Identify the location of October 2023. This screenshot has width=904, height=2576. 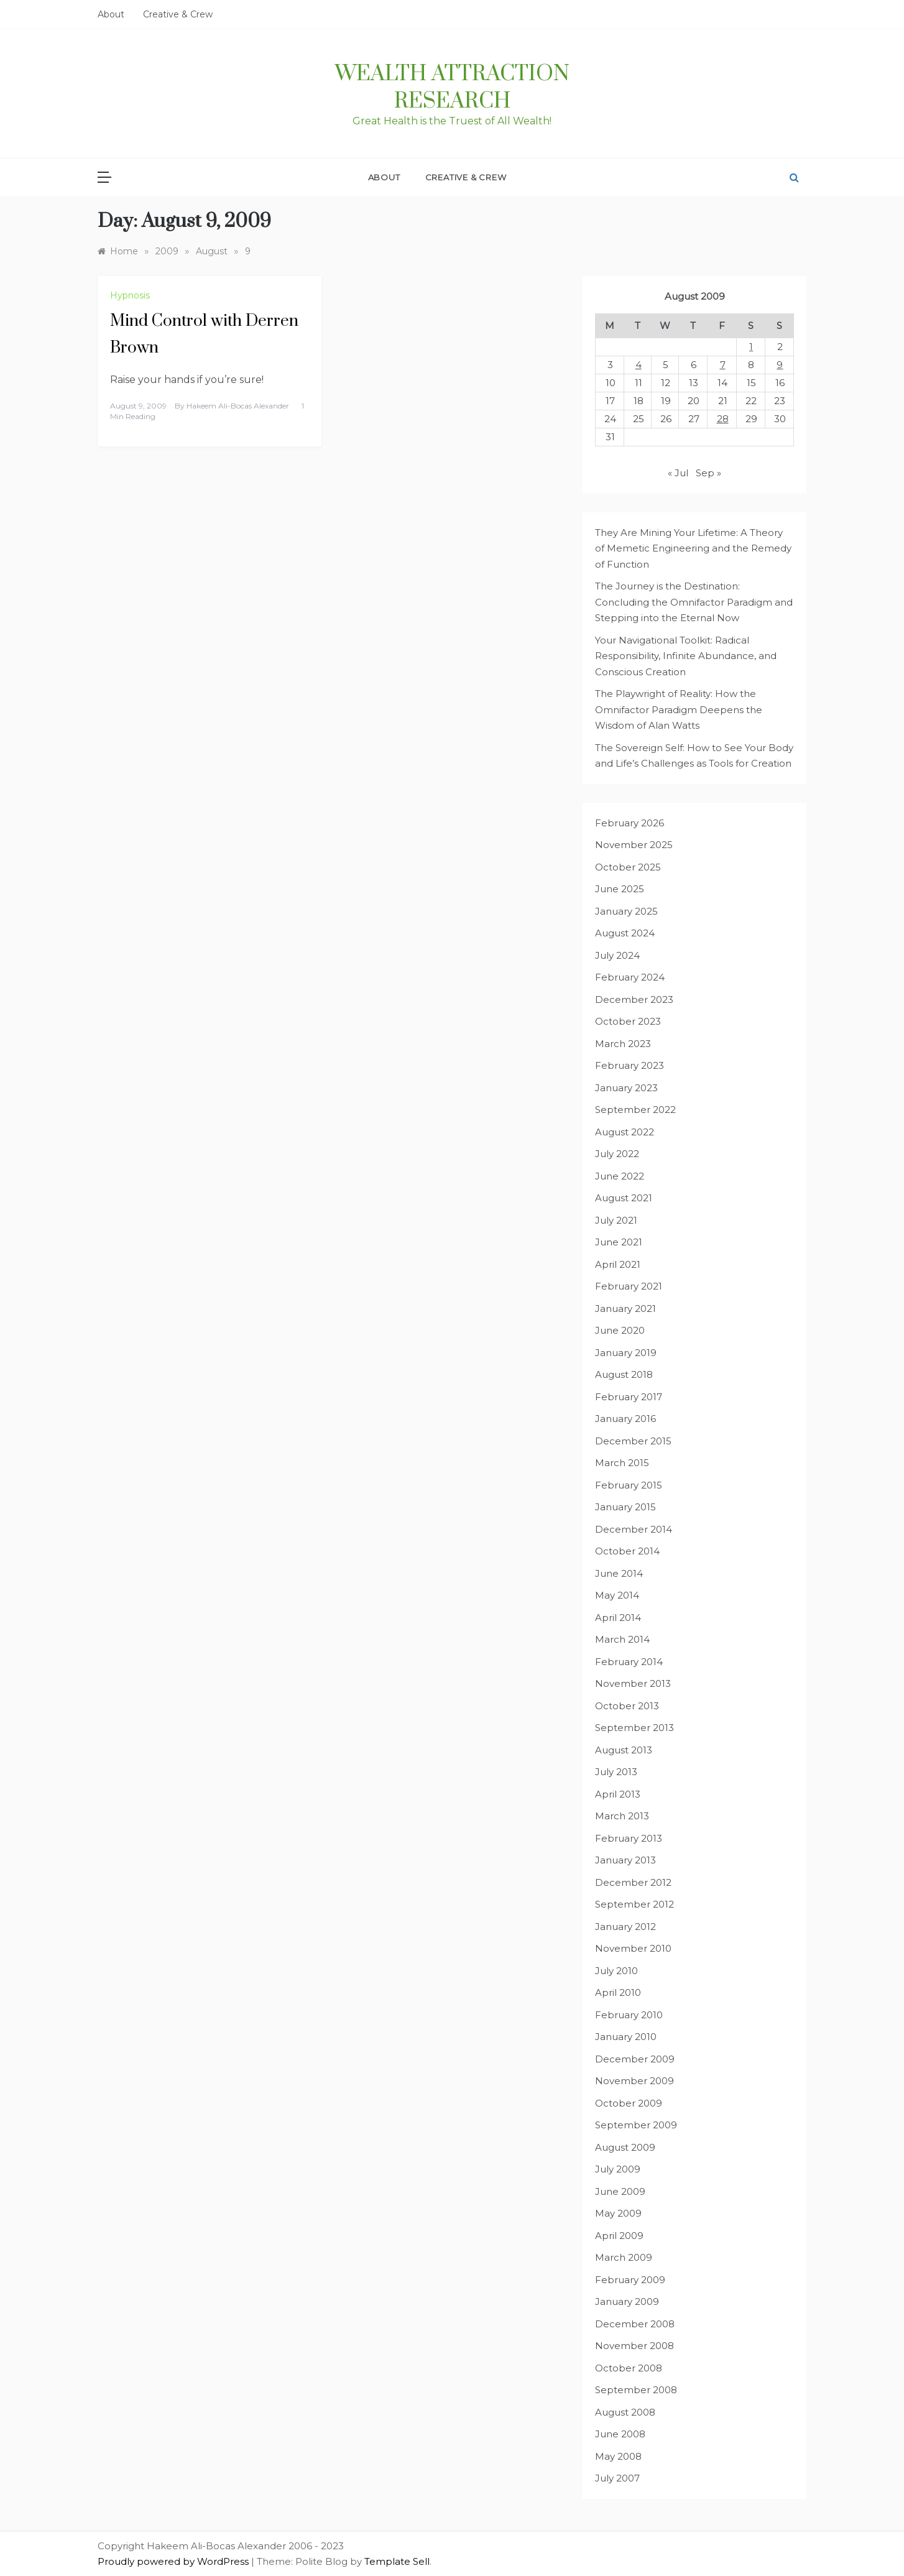
(628, 1021).